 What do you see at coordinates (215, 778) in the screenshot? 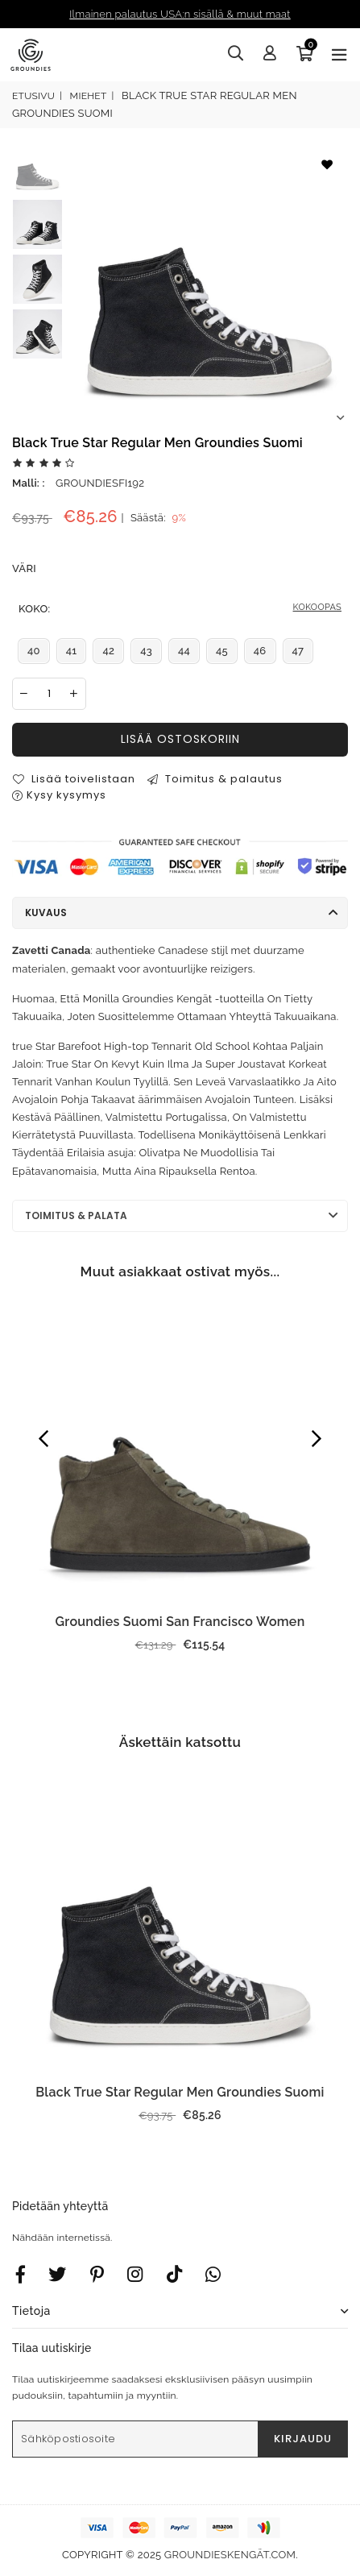
I see `Toimitus & palautus` at bounding box center [215, 778].